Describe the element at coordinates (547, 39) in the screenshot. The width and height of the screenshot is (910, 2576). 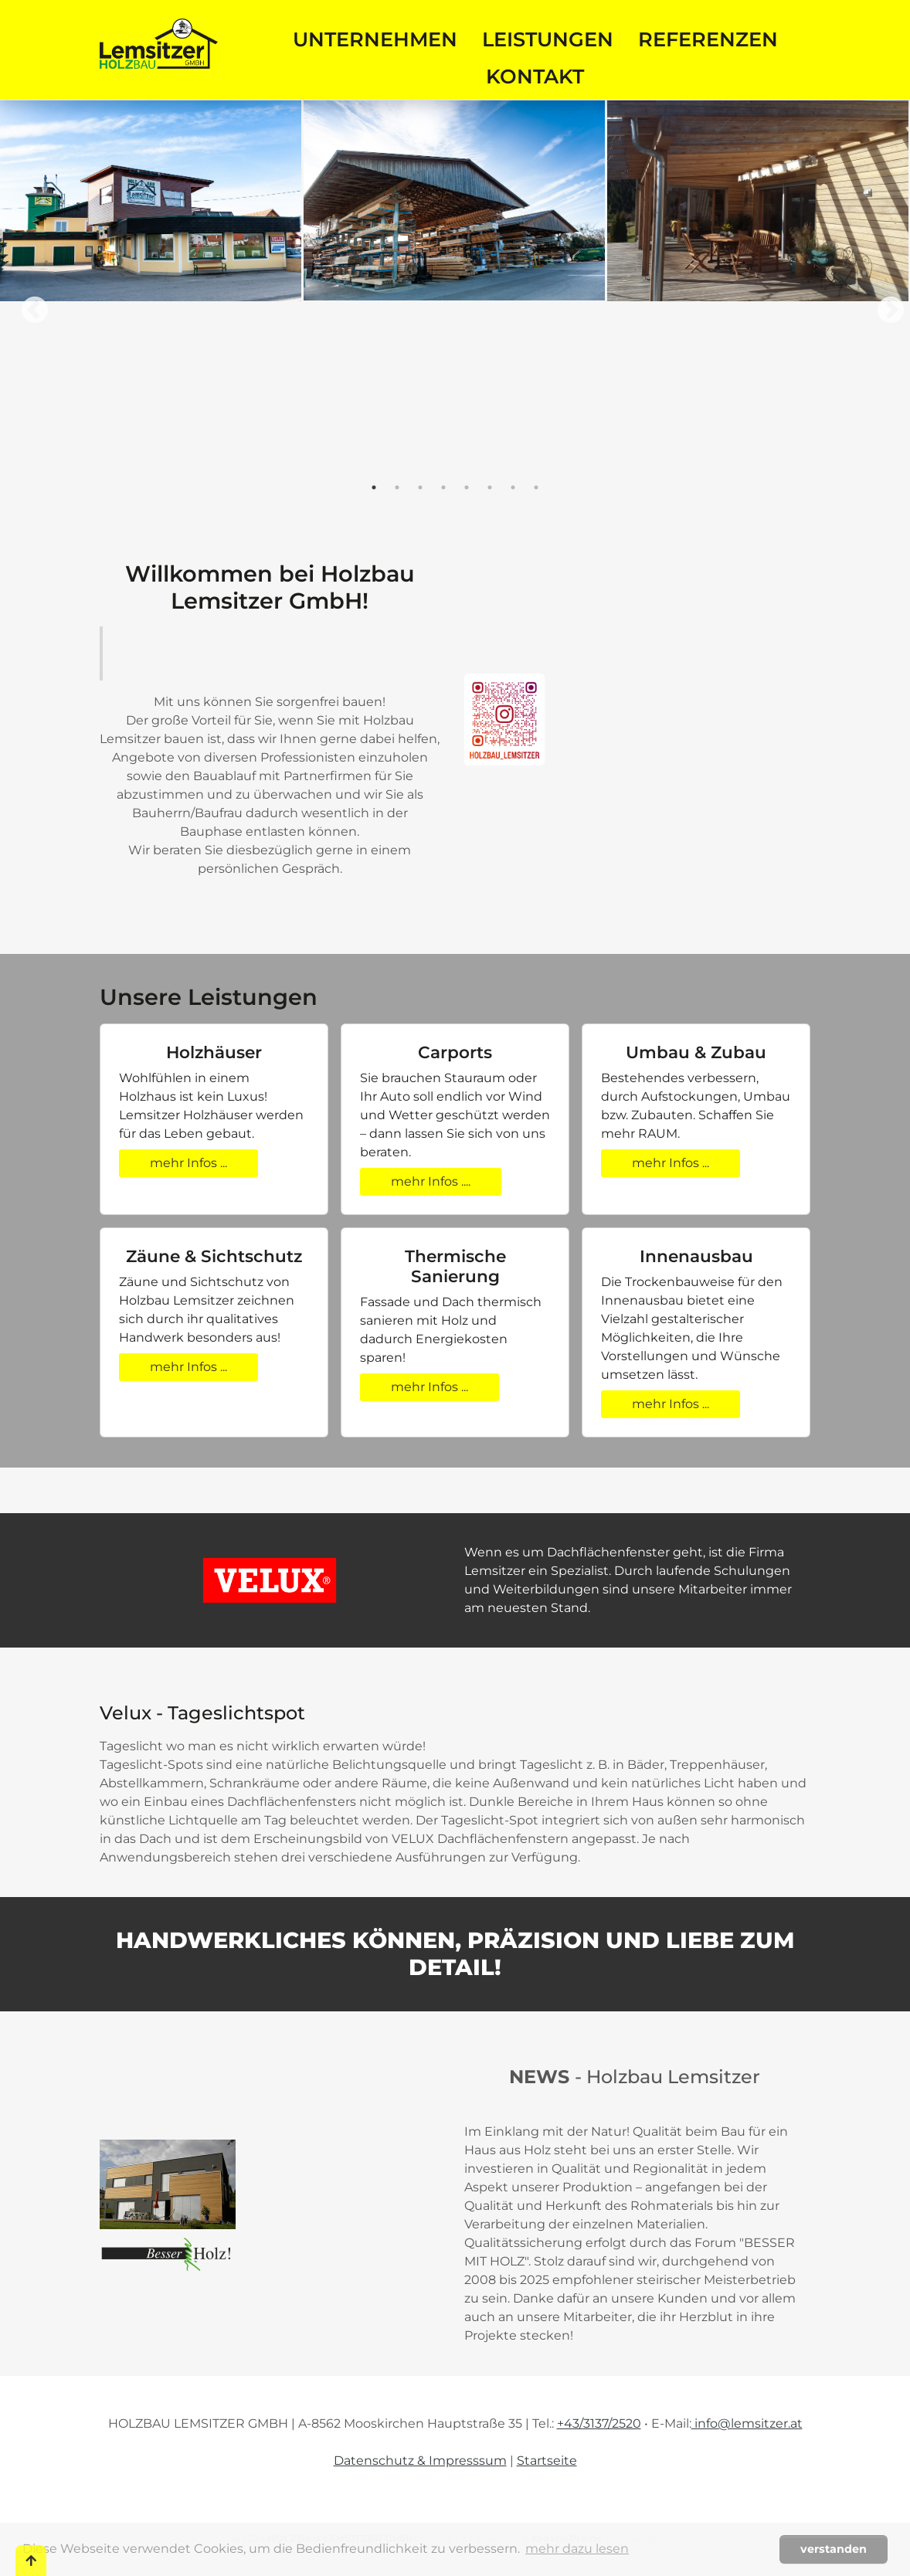
I see `Leistungen` at that location.